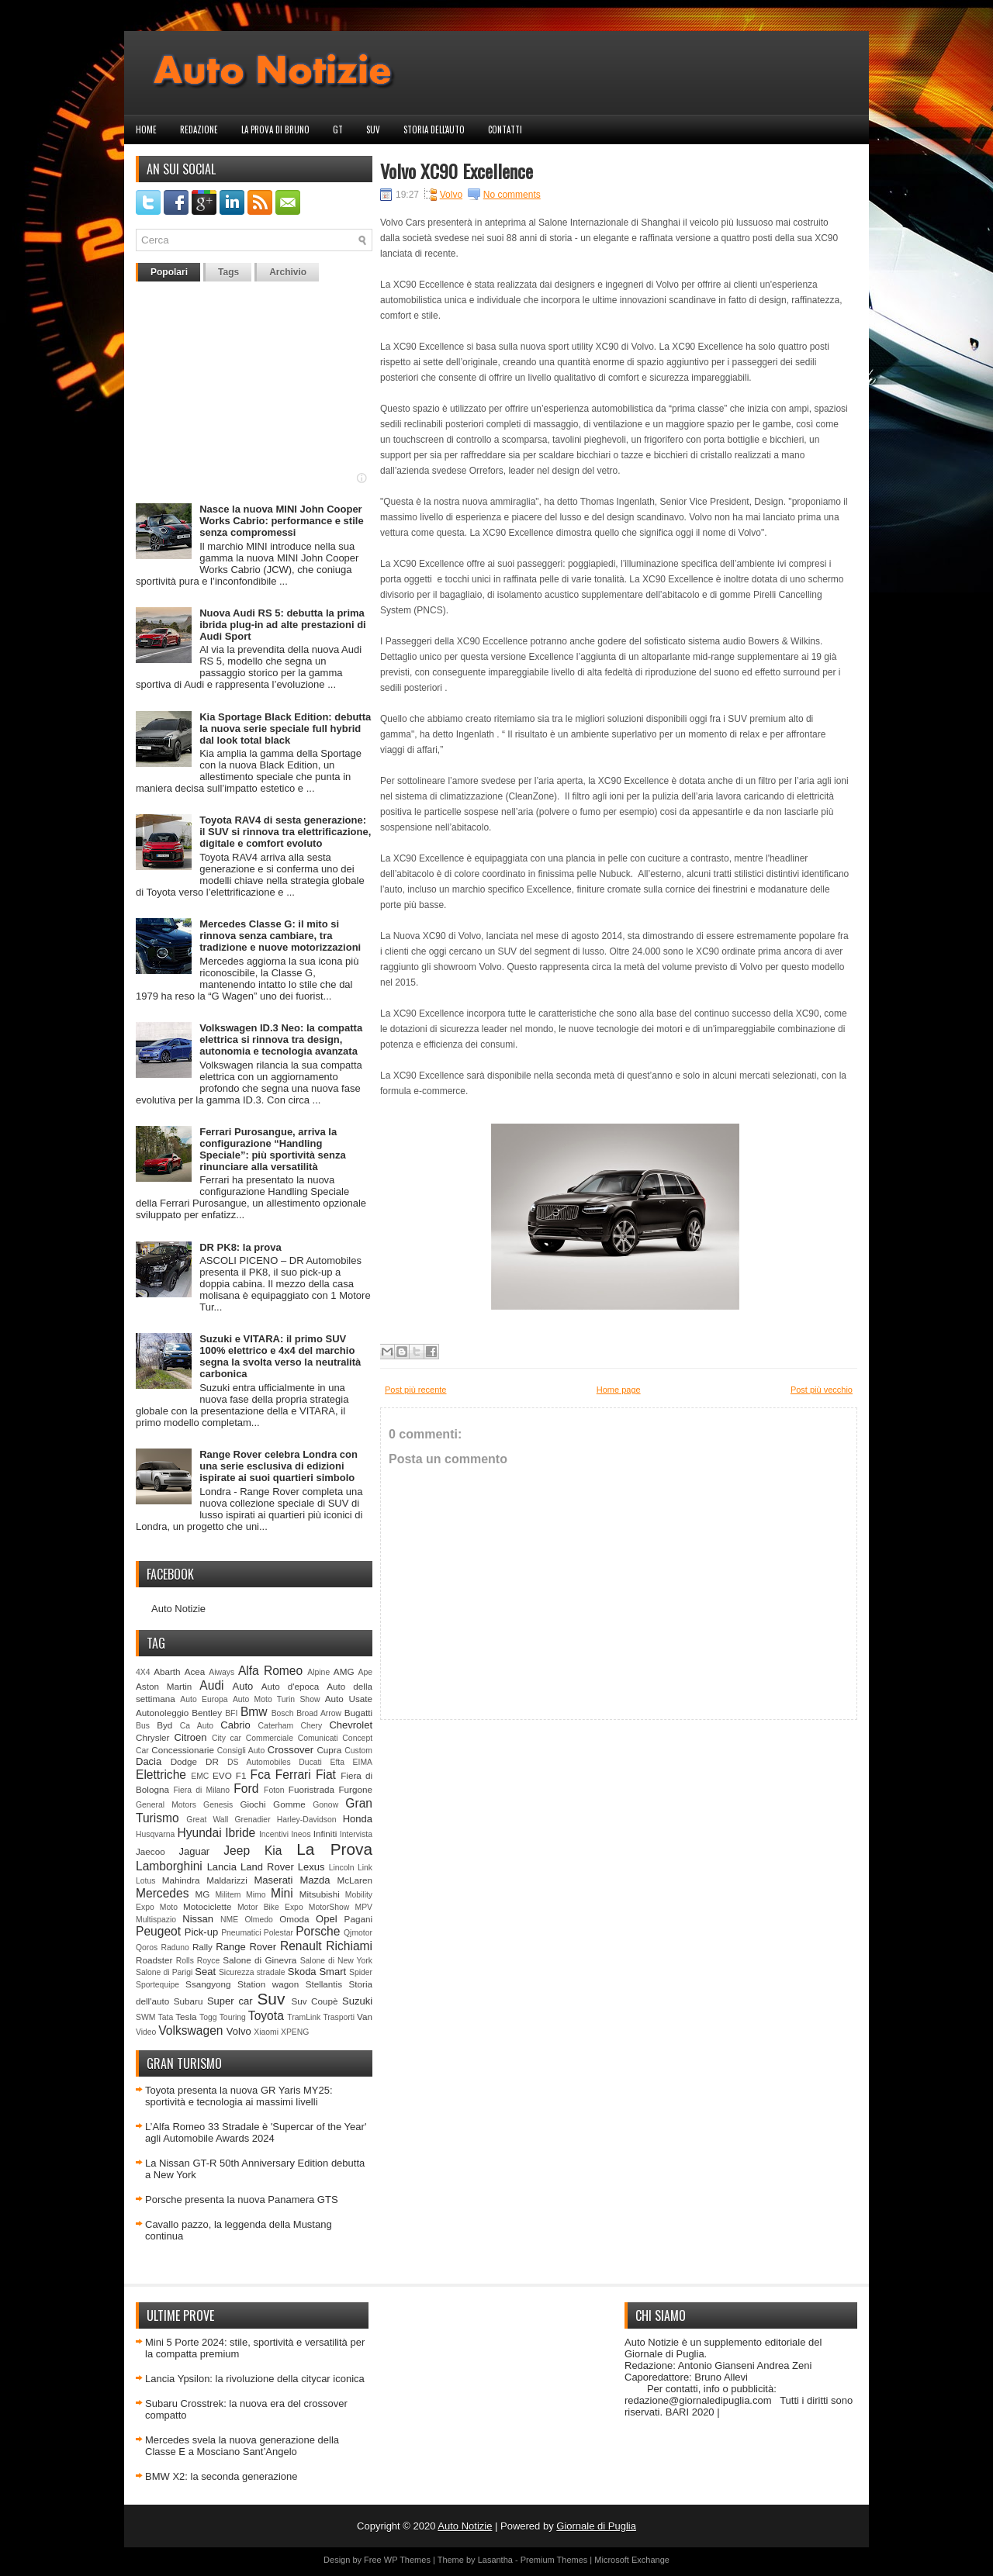  What do you see at coordinates (156, 1919) in the screenshot?
I see `Multispazio` at bounding box center [156, 1919].